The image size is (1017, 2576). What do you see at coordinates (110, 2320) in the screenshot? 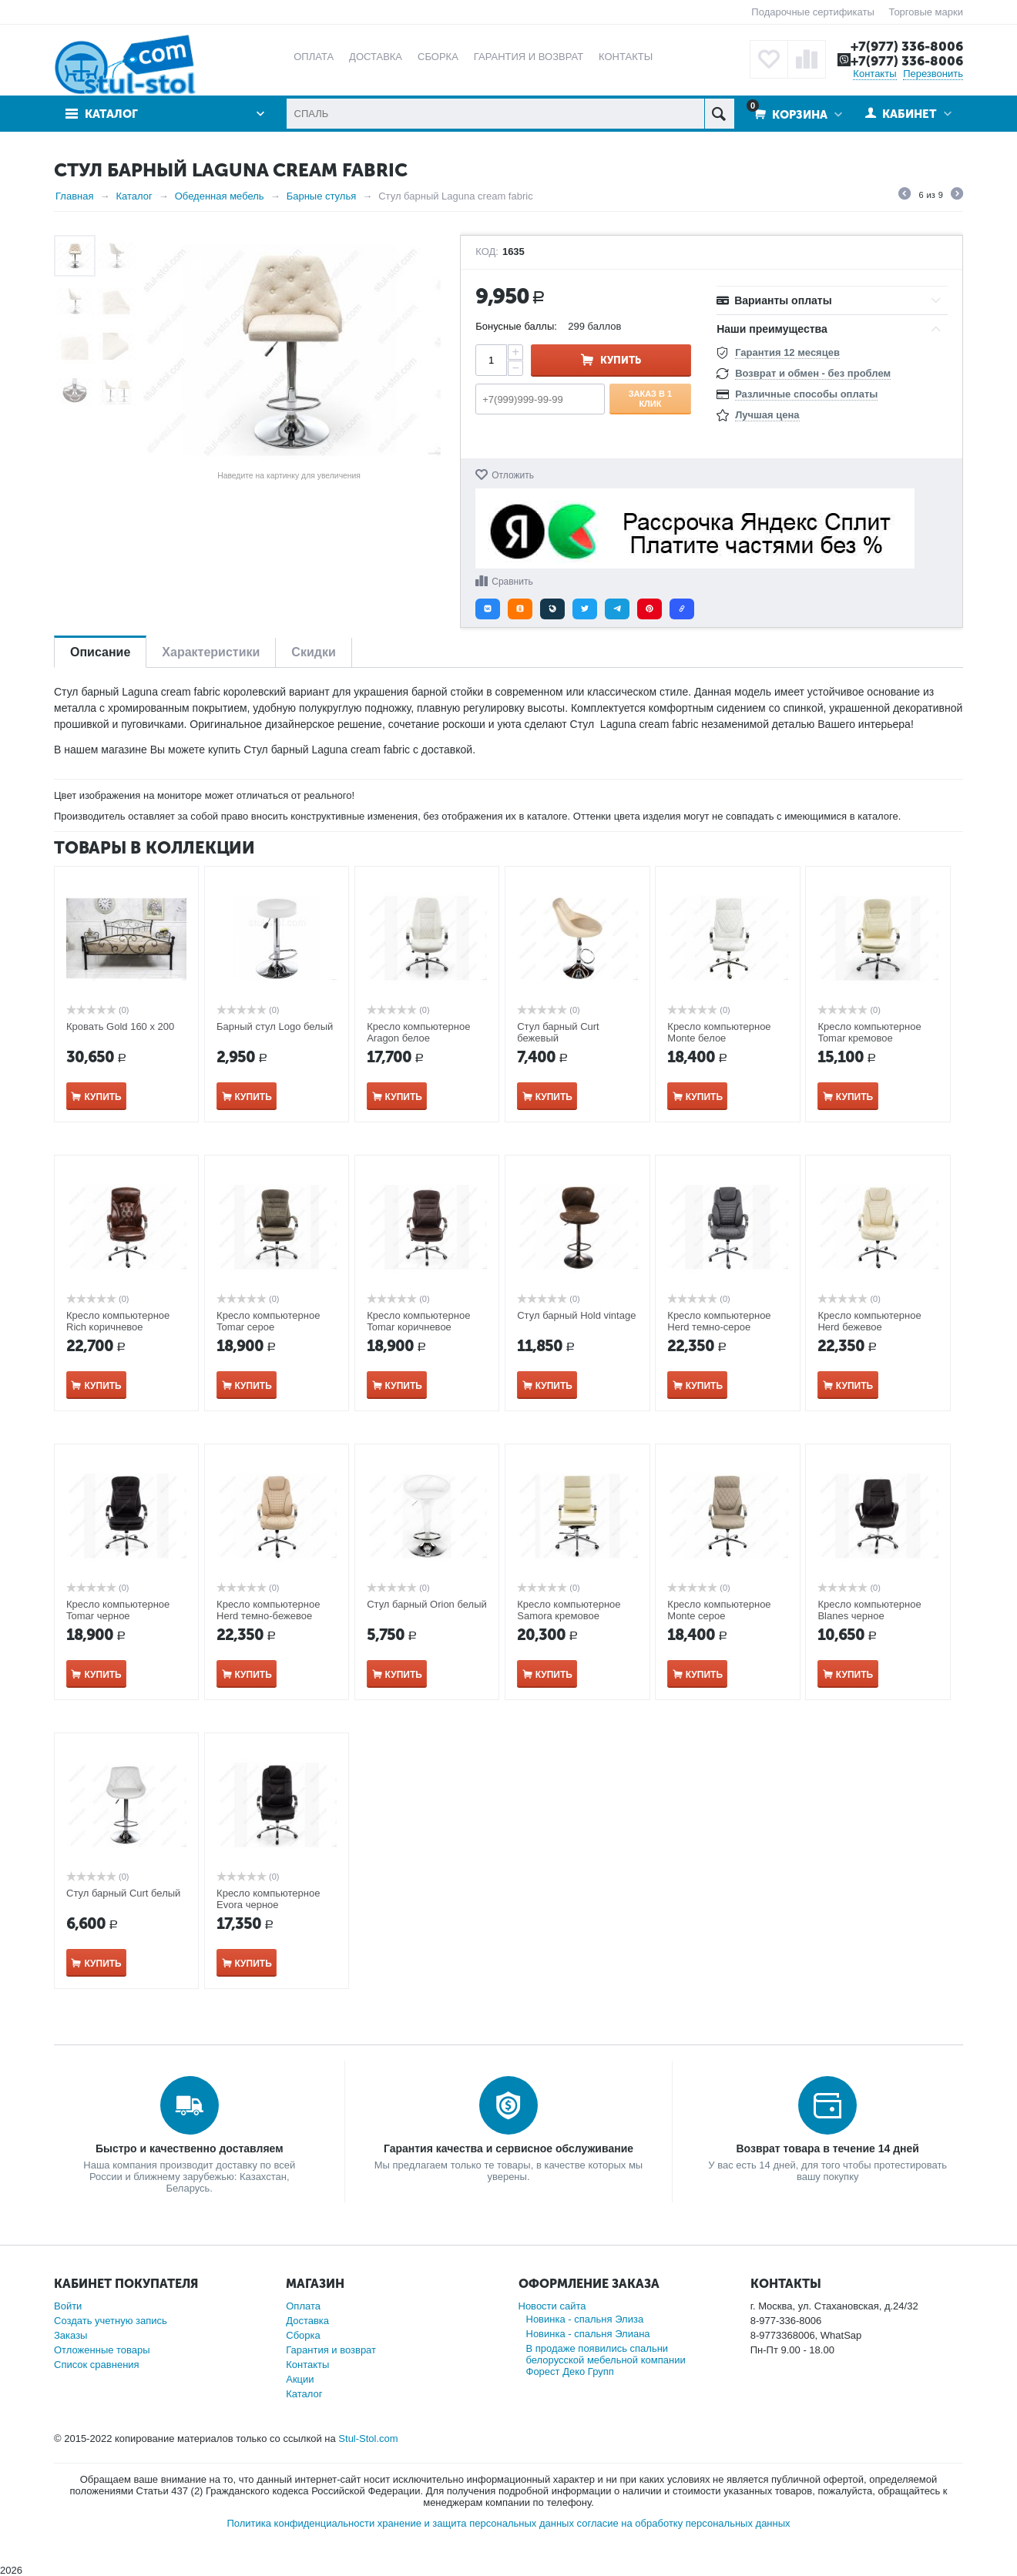
I see `Создать учетную запись` at bounding box center [110, 2320].